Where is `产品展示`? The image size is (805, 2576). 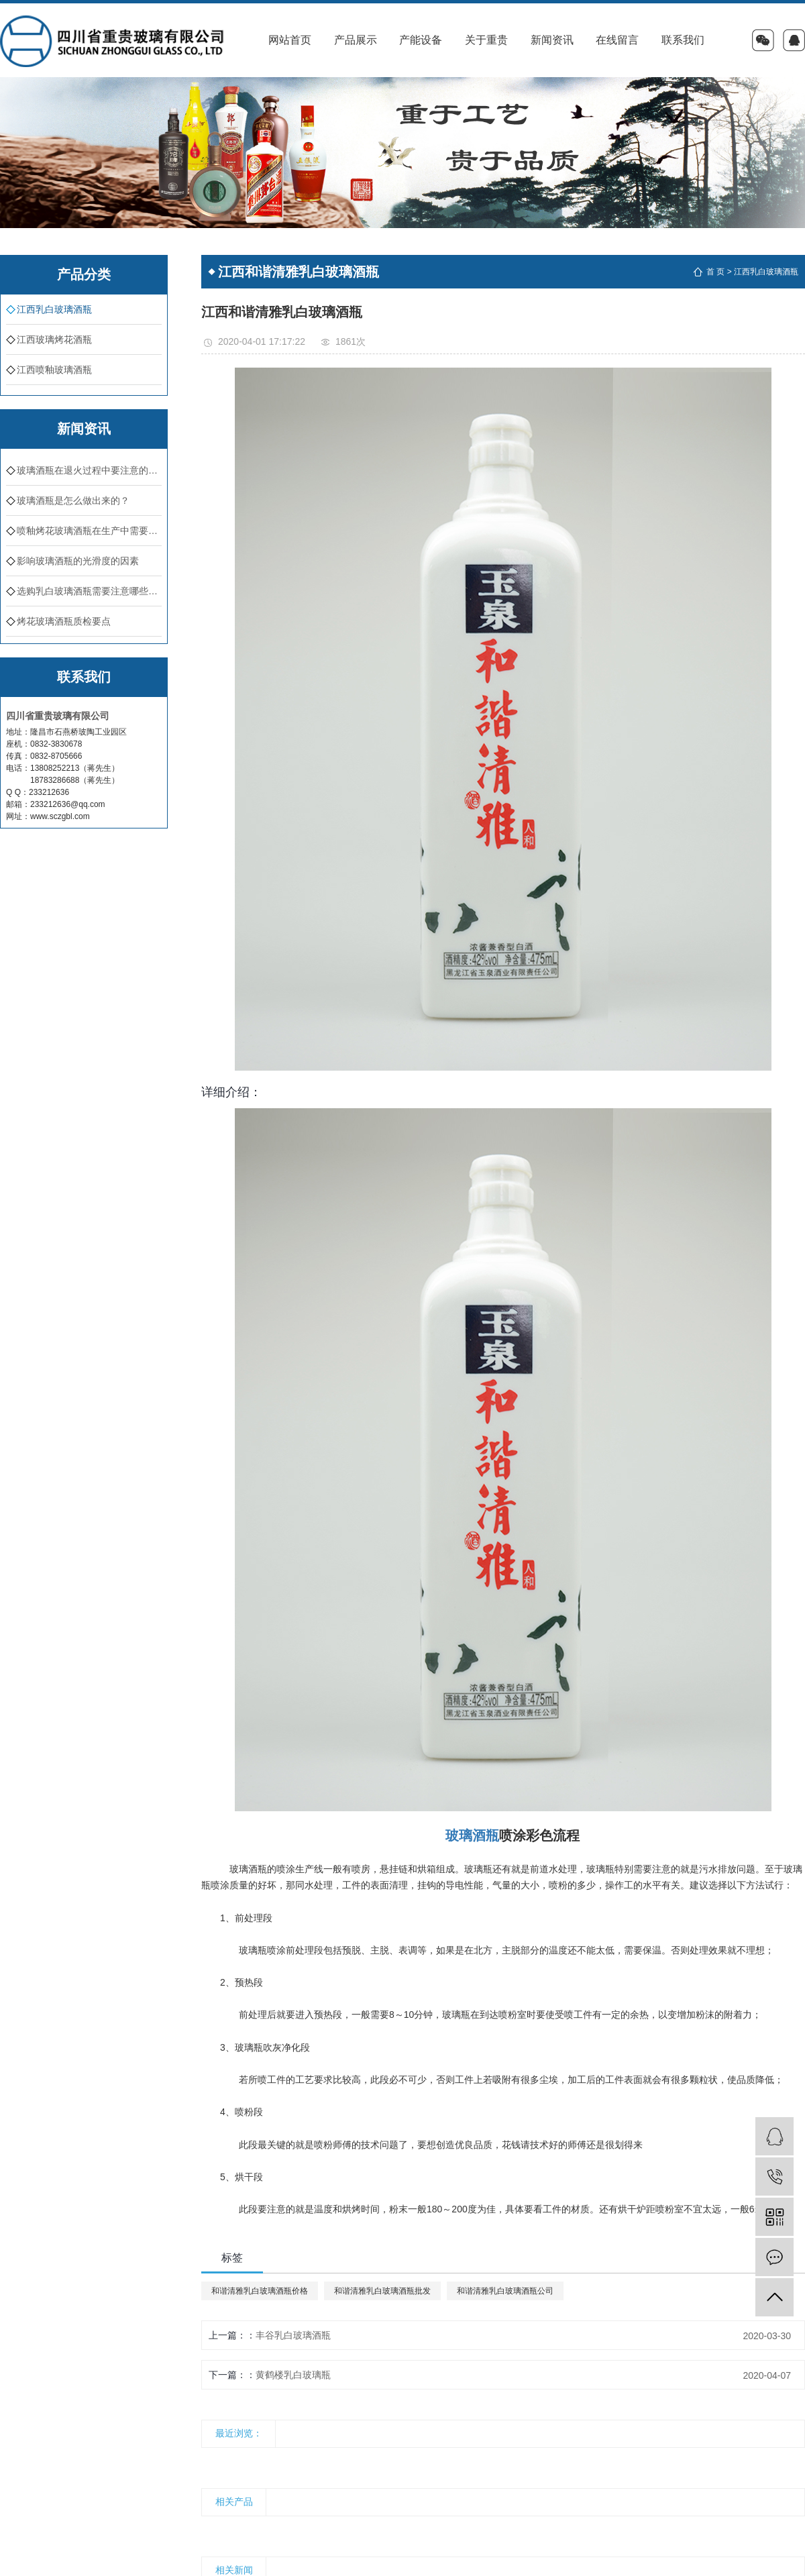
产品展示 is located at coordinates (355, 40).